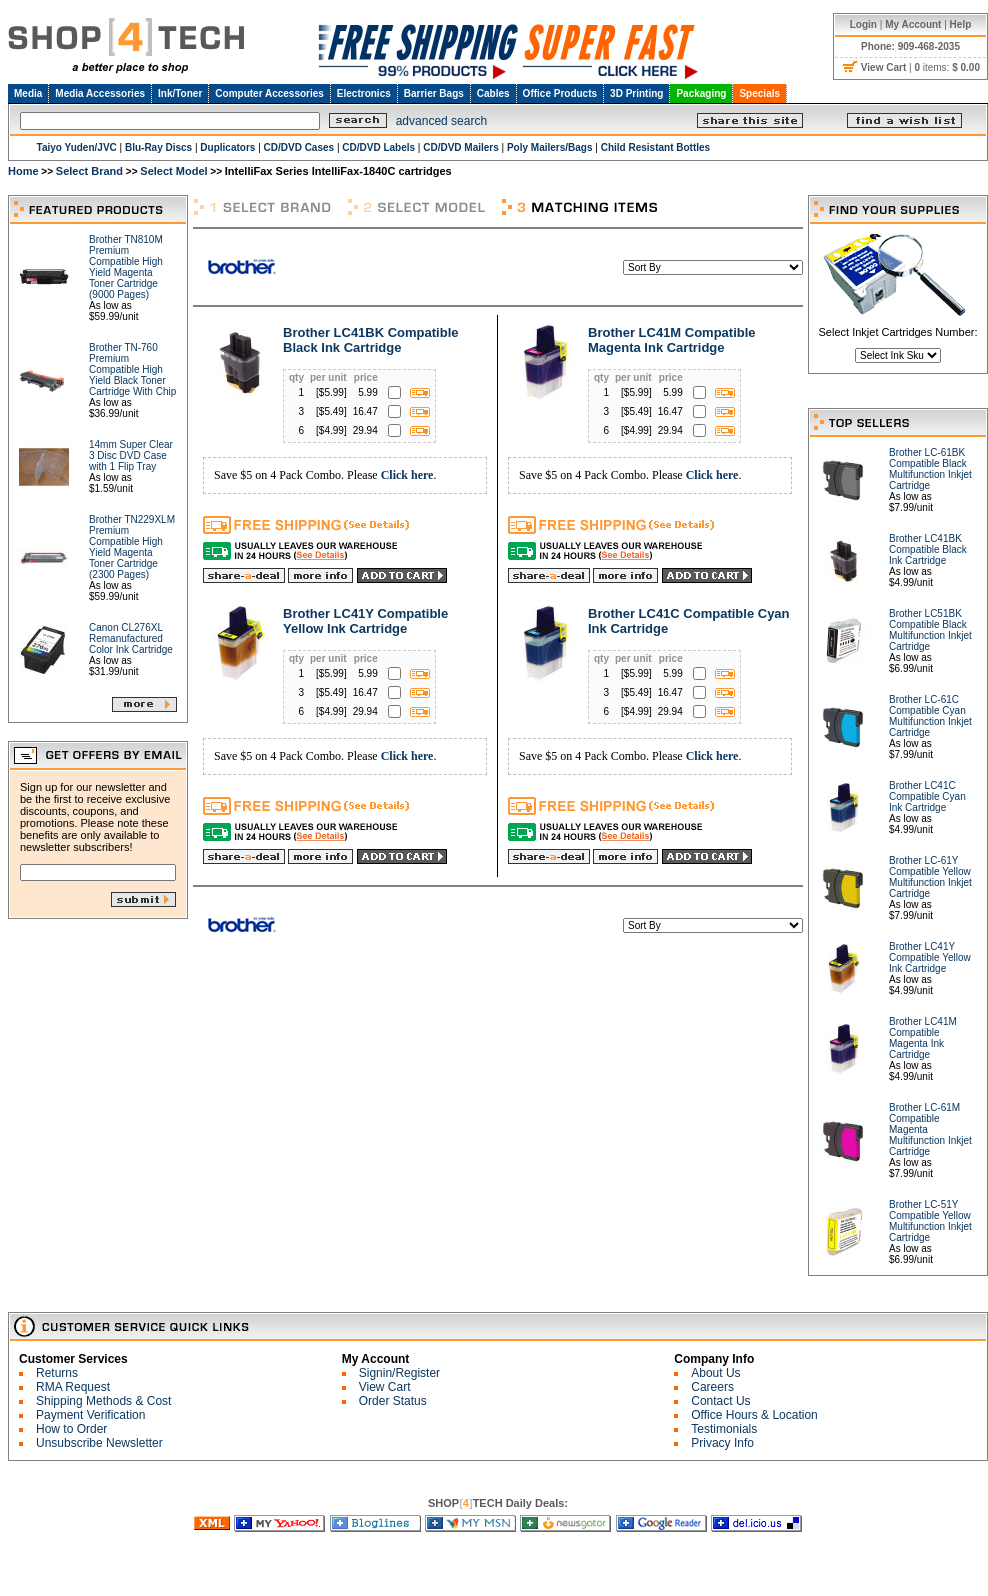 The height and width of the screenshot is (1596, 988). Describe the element at coordinates (103, 1401) in the screenshot. I see `Shipping Methods & Cost` at that location.